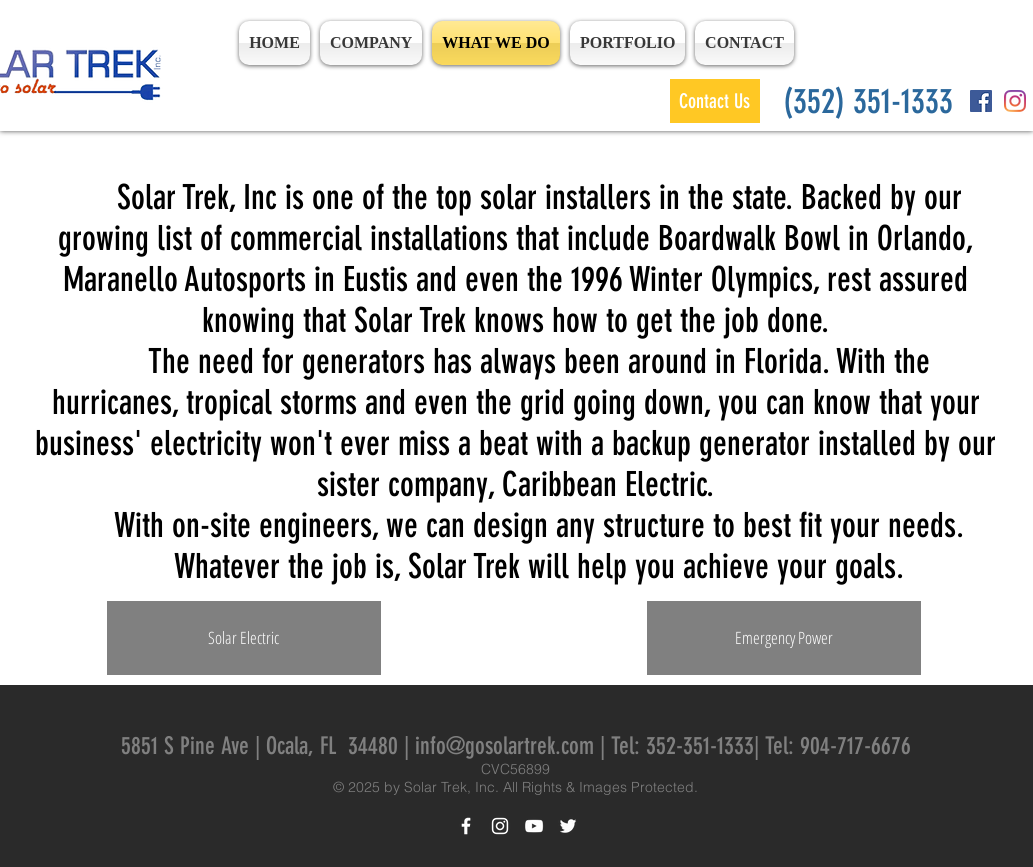 Image resolution: width=1033 pixels, height=867 pixels. What do you see at coordinates (466, 826) in the screenshot?
I see `[White Facebook Icon]` at bounding box center [466, 826].